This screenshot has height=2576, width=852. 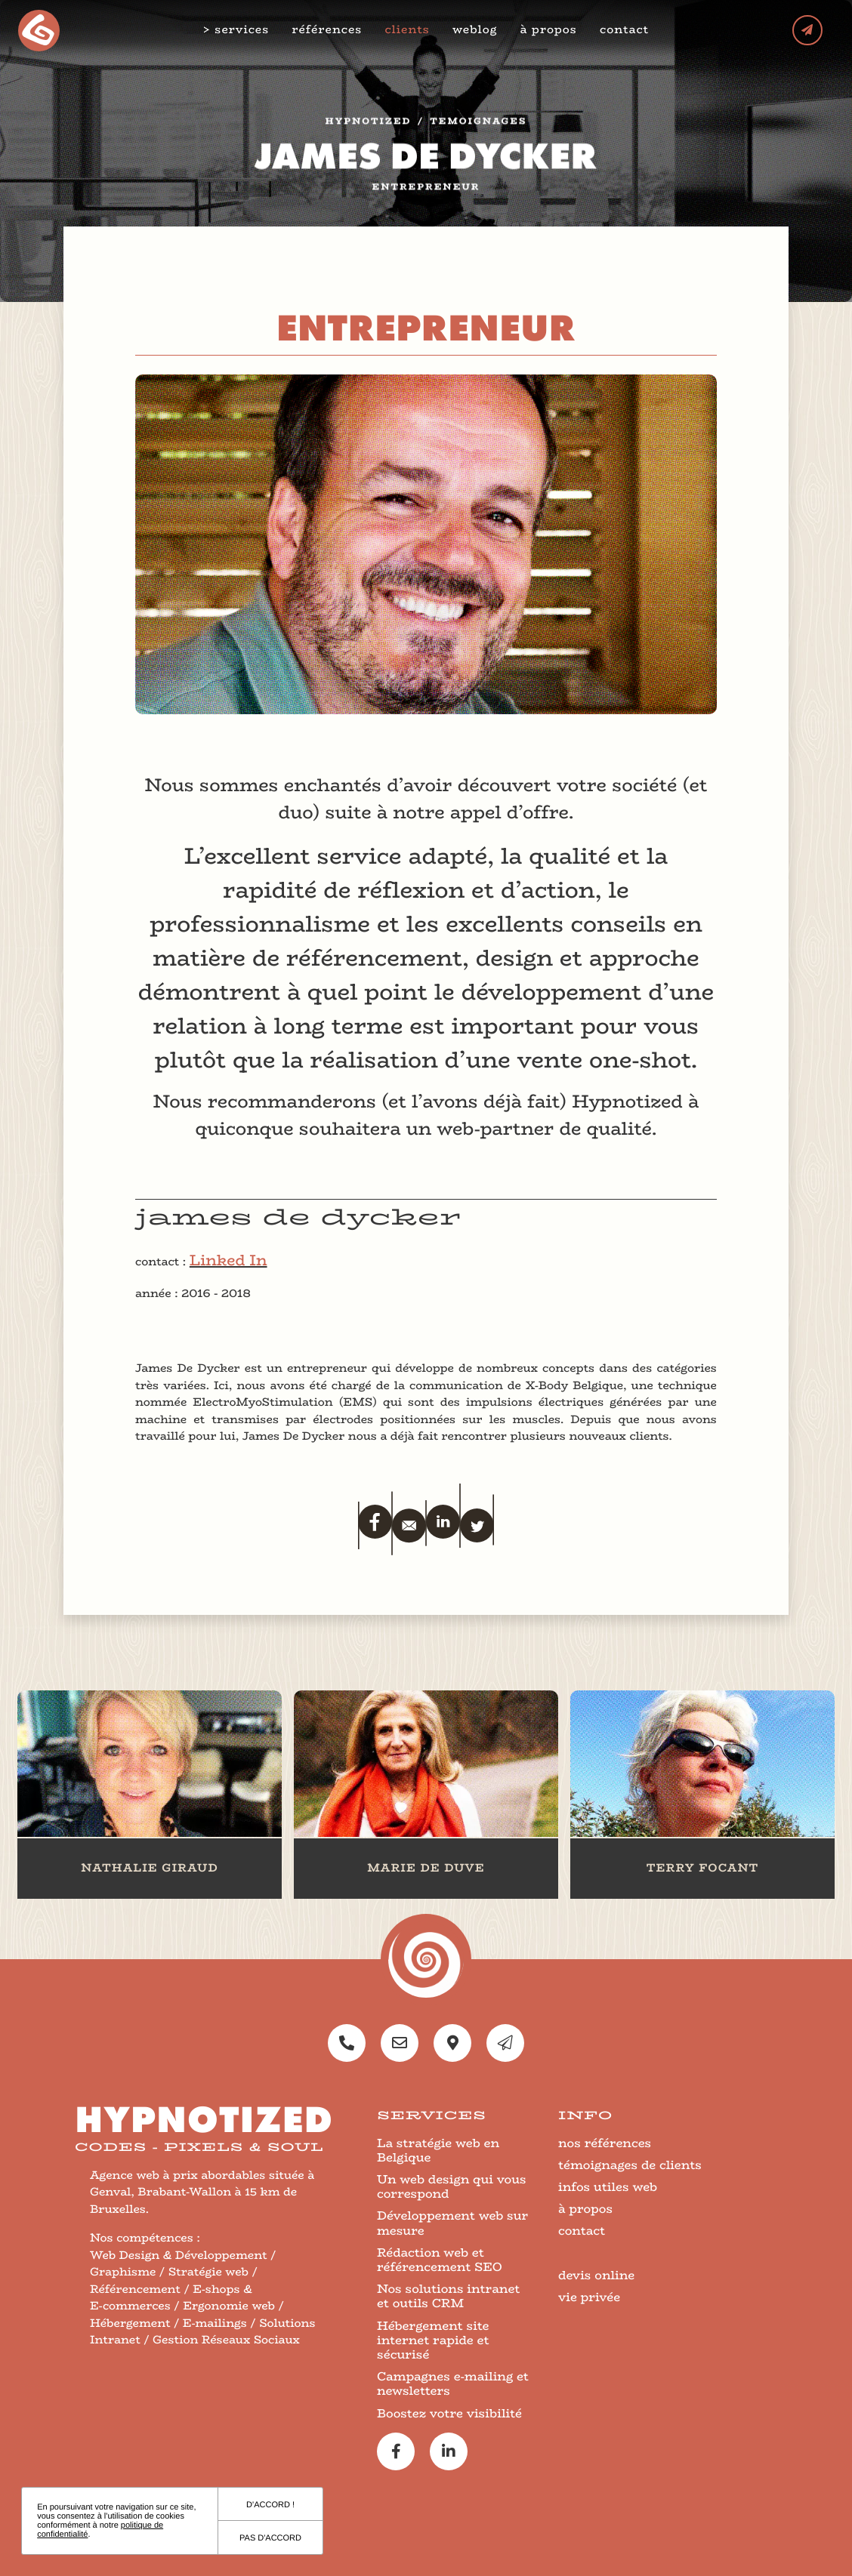 What do you see at coordinates (215, 2323) in the screenshot?
I see `E-mailings` at bounding box center [215, 2323].